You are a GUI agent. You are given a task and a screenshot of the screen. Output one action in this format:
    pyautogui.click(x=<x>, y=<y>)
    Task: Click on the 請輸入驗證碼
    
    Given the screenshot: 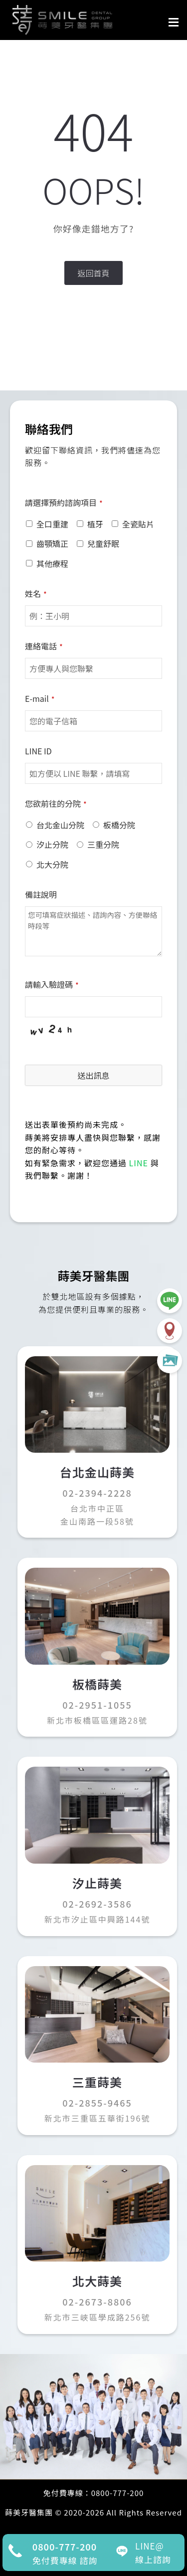 What is the action you would take?
    pyautogui.click(x=52, y=984)
    